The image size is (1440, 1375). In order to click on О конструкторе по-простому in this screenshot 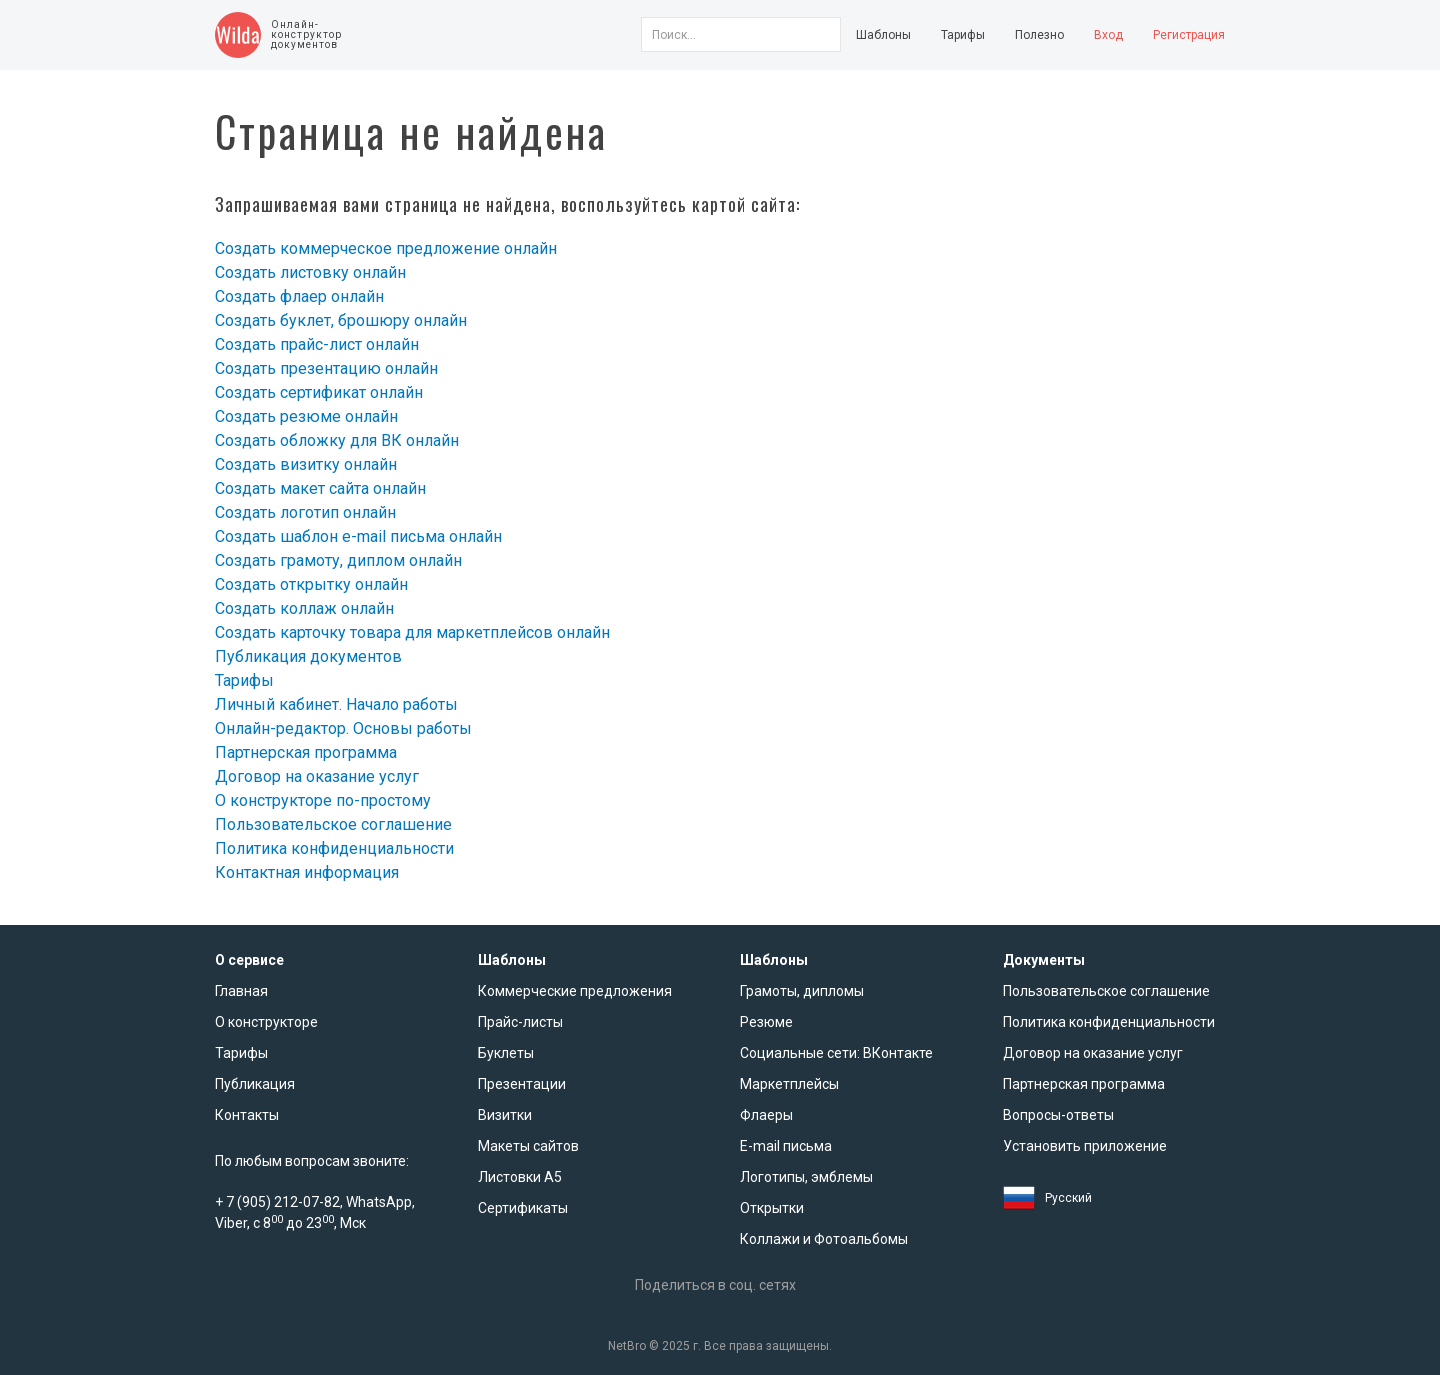, I will do `click(323, 800)`.